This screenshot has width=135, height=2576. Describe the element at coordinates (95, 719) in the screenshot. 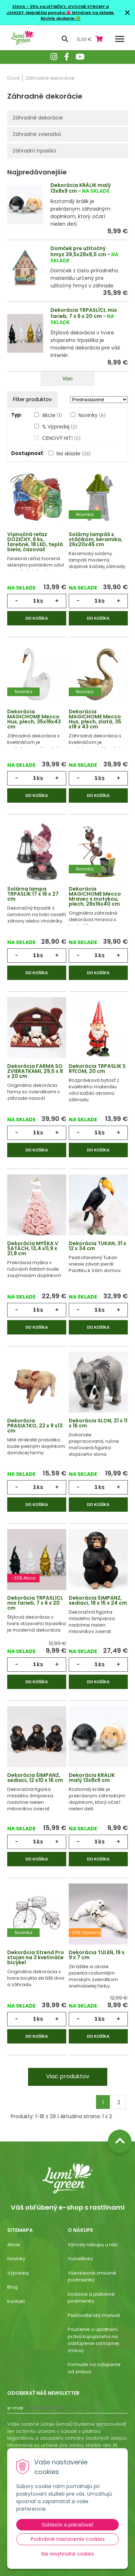

I see `Dekorácia MAGICHOME Mecco Hus, plech, zlatá, 35 x18 x 43 cm` at that location.